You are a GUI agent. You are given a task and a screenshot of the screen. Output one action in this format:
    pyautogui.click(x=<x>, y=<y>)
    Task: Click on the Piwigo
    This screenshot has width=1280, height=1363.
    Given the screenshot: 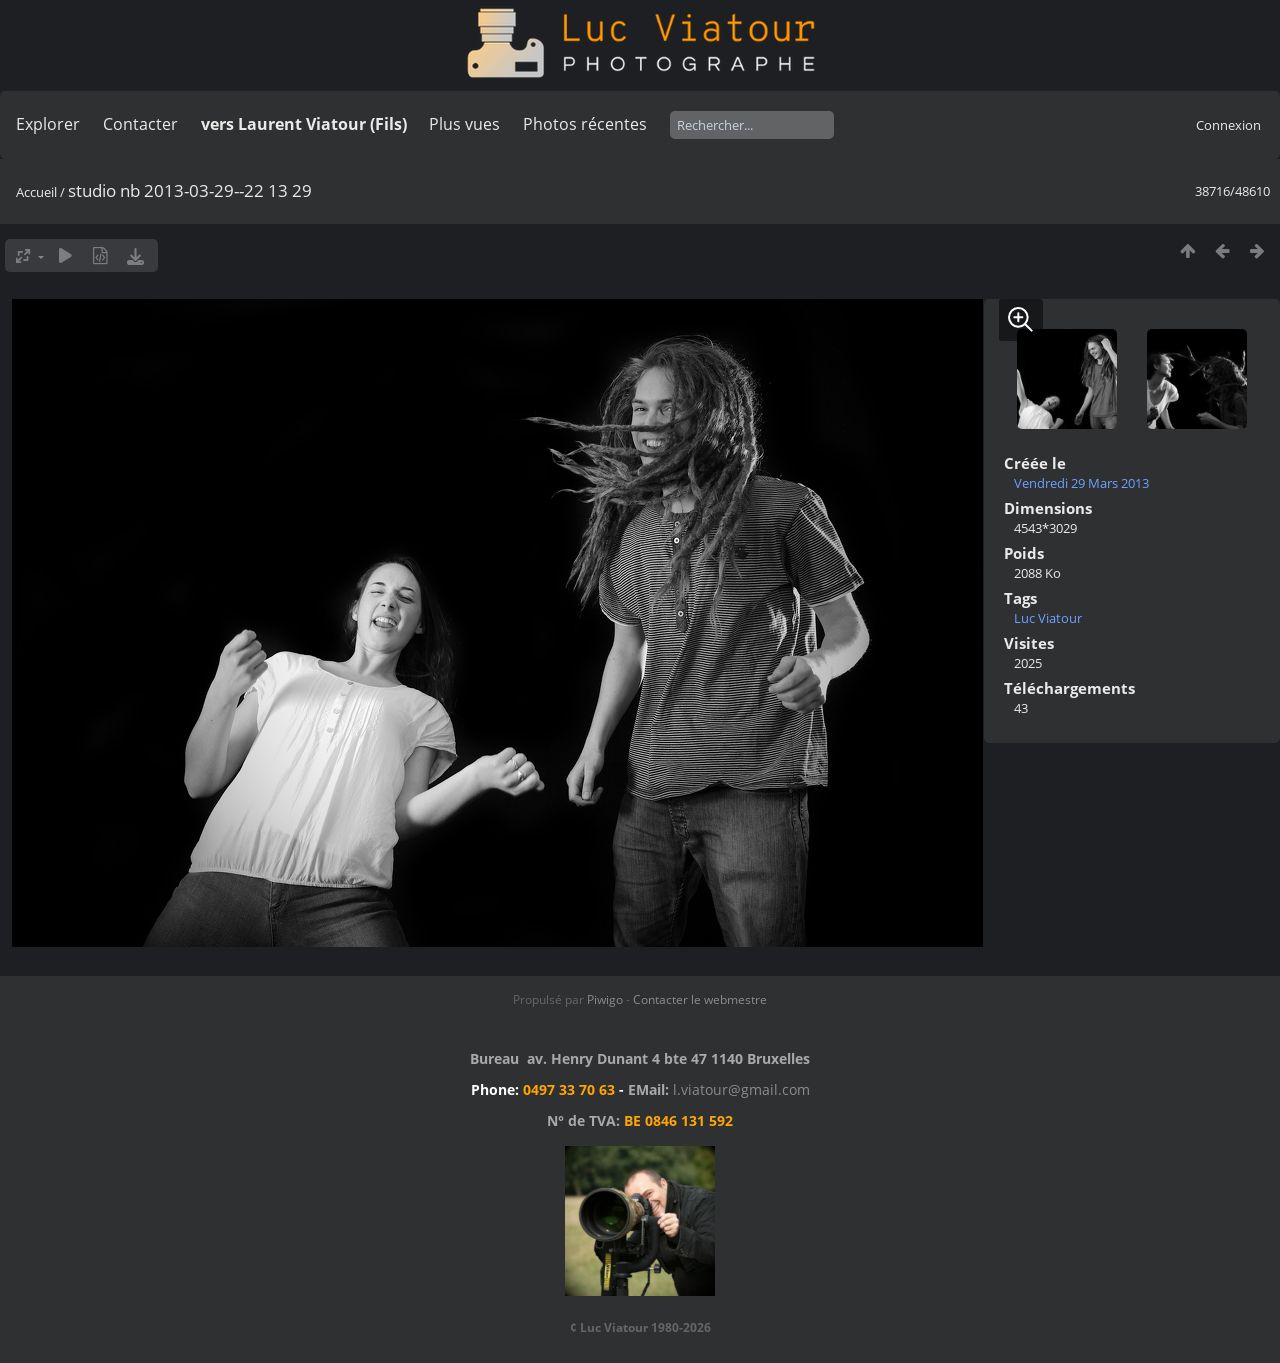 What is the action you would take?
    pyautogui.click(x=605, y=999)
    